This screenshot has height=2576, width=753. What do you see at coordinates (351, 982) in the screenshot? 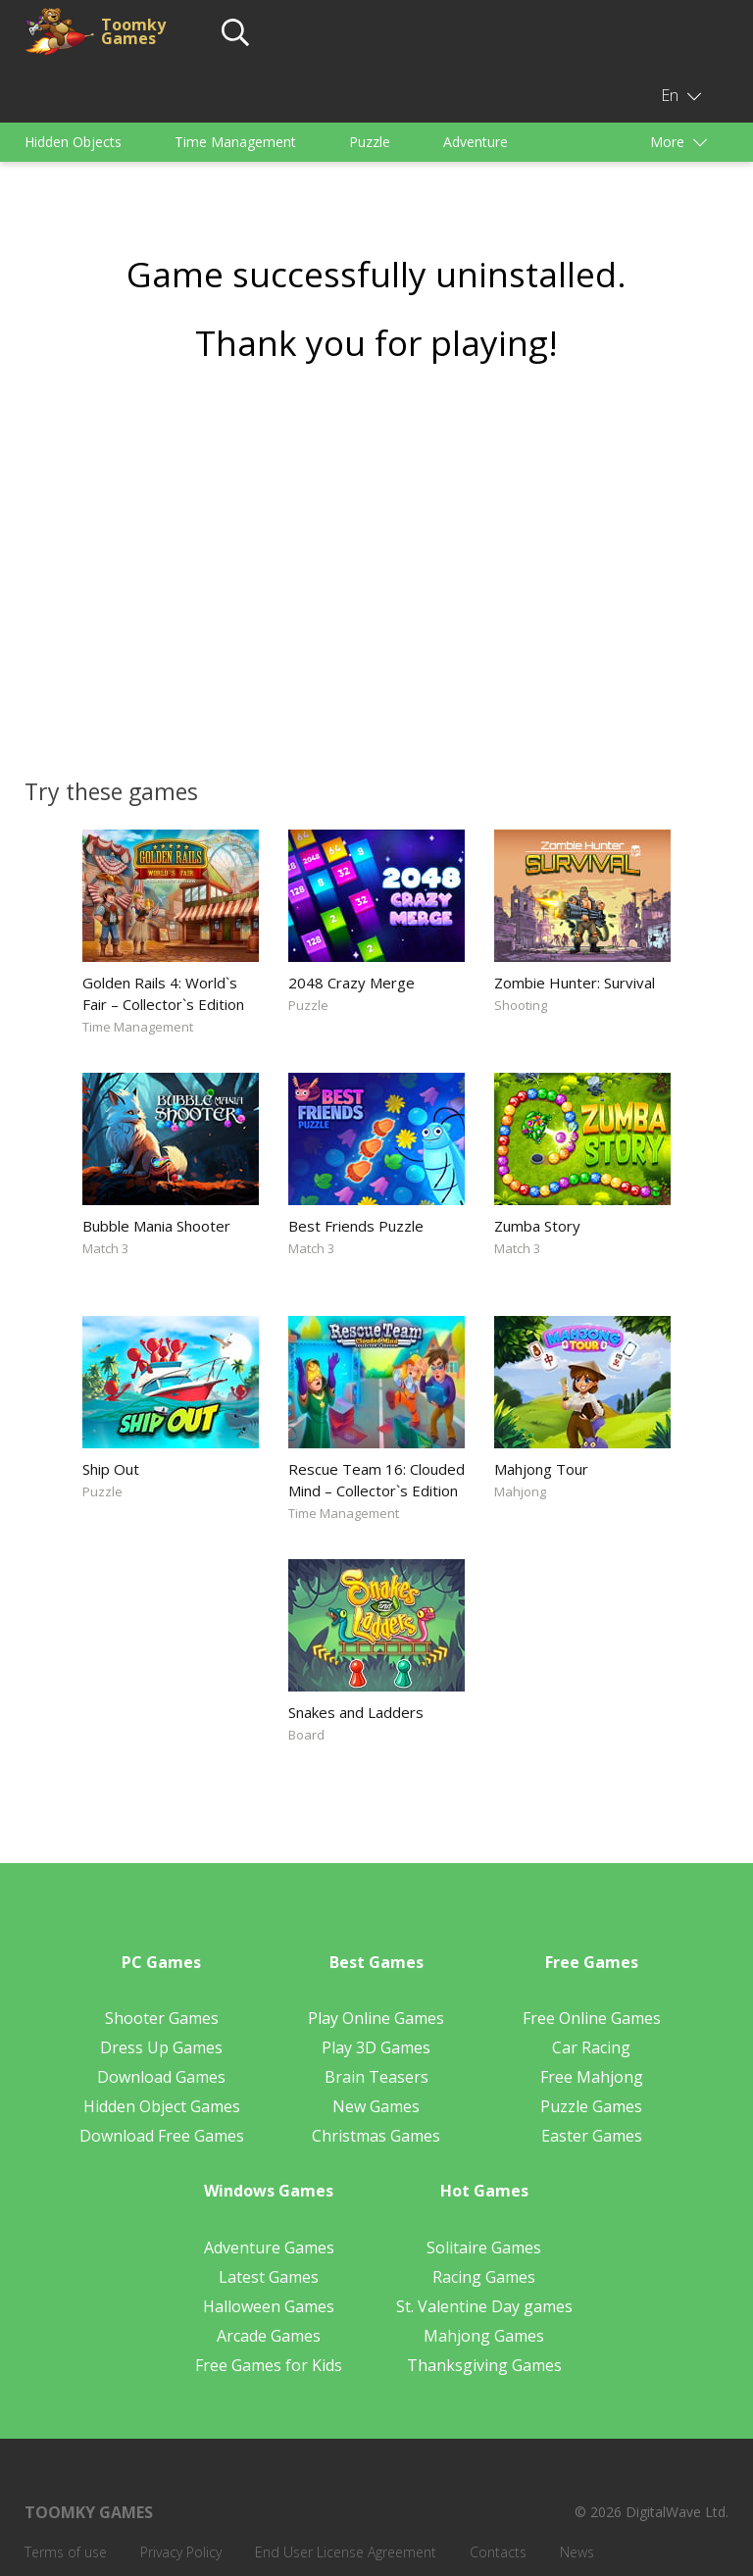
I see `2048 Crazy Merge` at bounding box center [351, 982].